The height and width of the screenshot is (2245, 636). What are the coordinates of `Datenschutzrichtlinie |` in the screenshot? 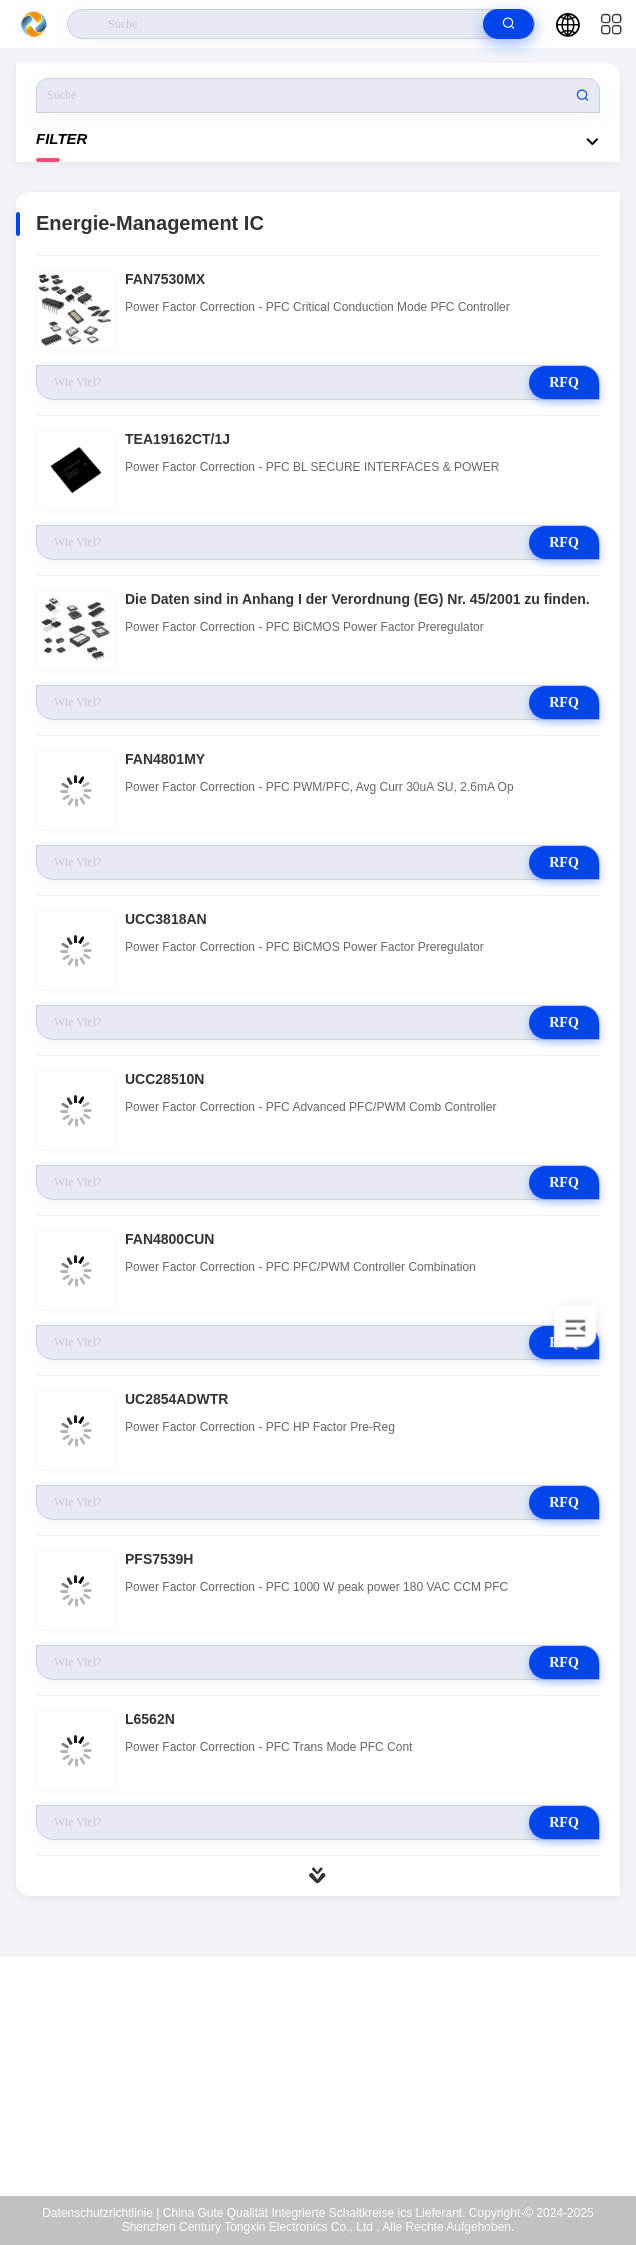 It's located at (100, 2213).